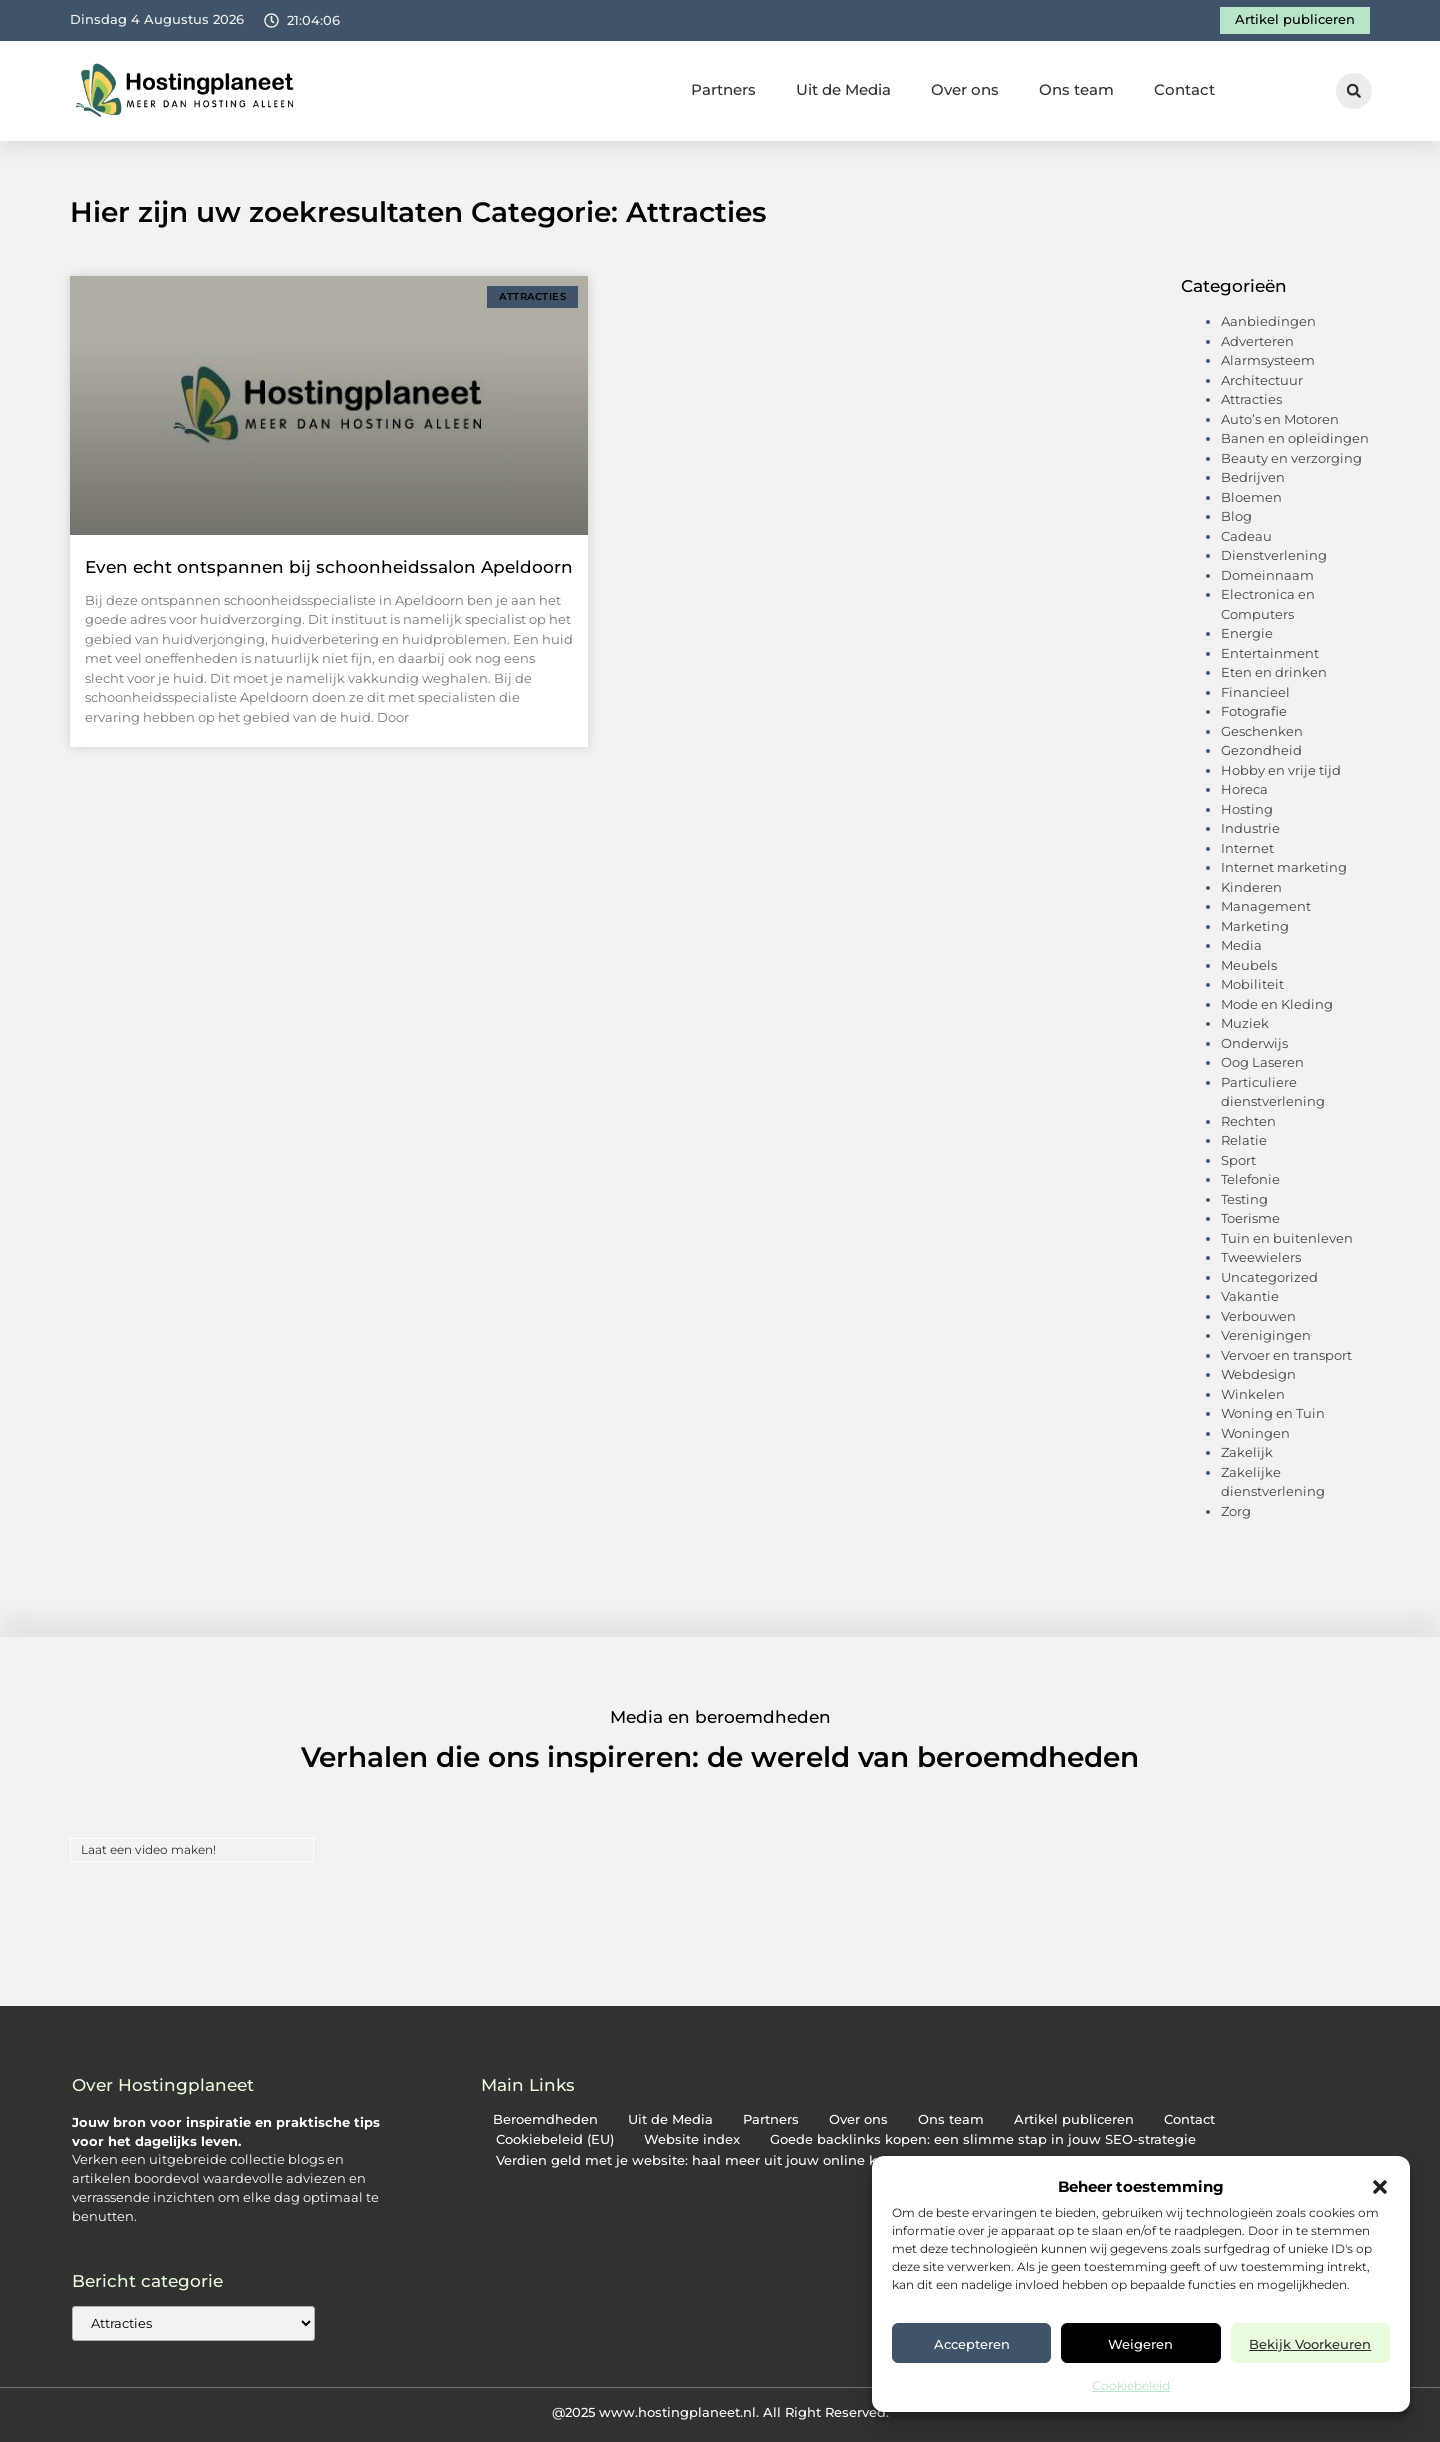 The image size is (1440, 2442). What do you see at coordinates (1266, 906) in the screenshot?
I see `Management` at bounding box center [1266, 906].